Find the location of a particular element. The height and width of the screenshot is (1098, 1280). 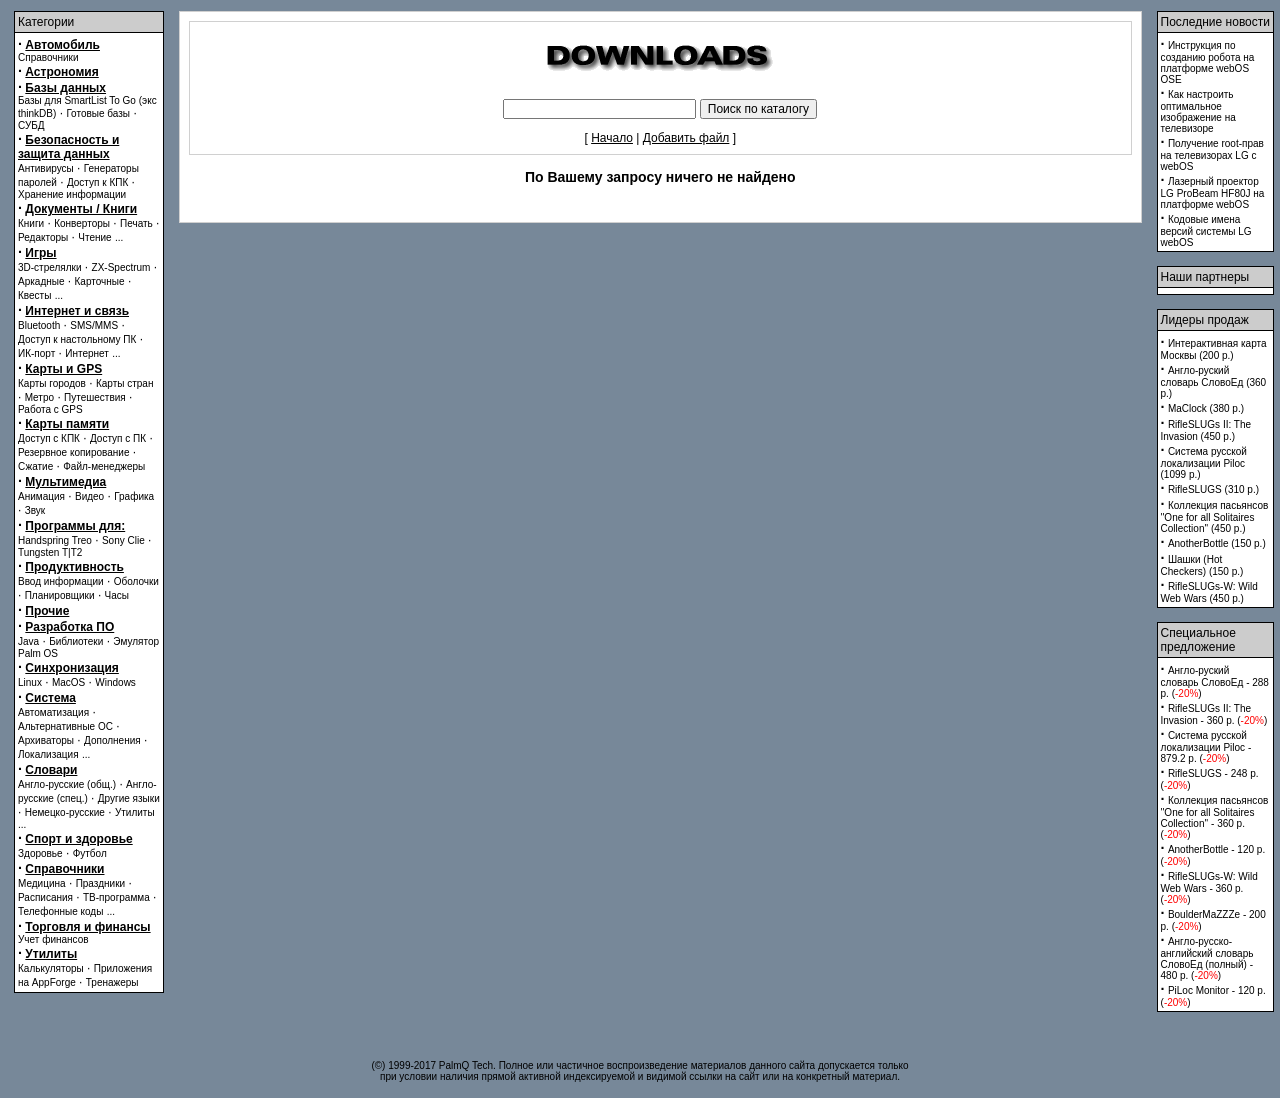

Астрономия is located at coordinates (61, 72).